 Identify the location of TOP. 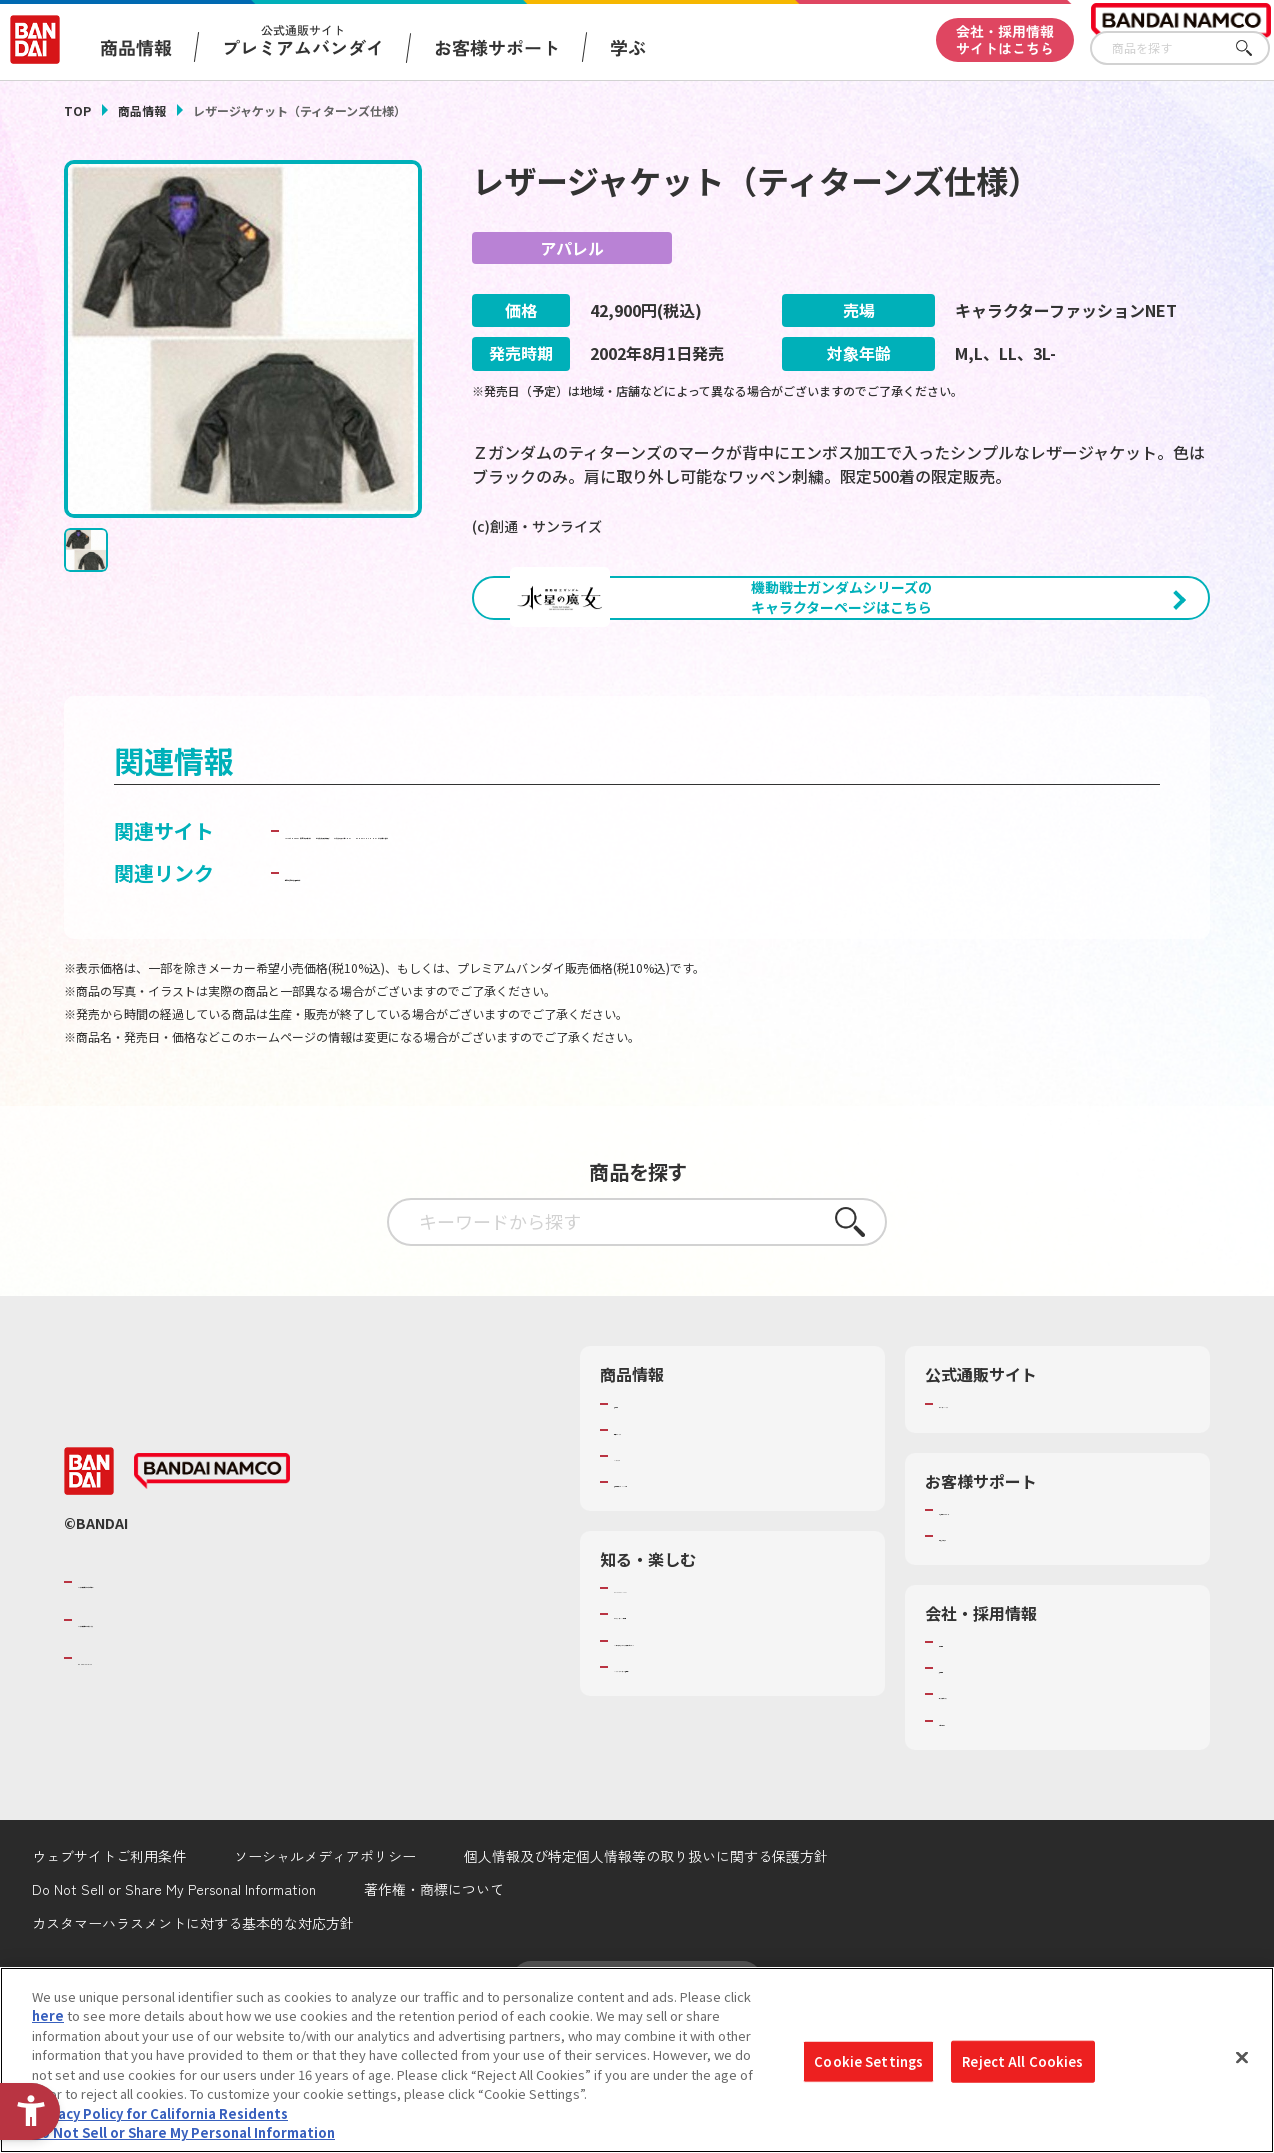
(77, 110).